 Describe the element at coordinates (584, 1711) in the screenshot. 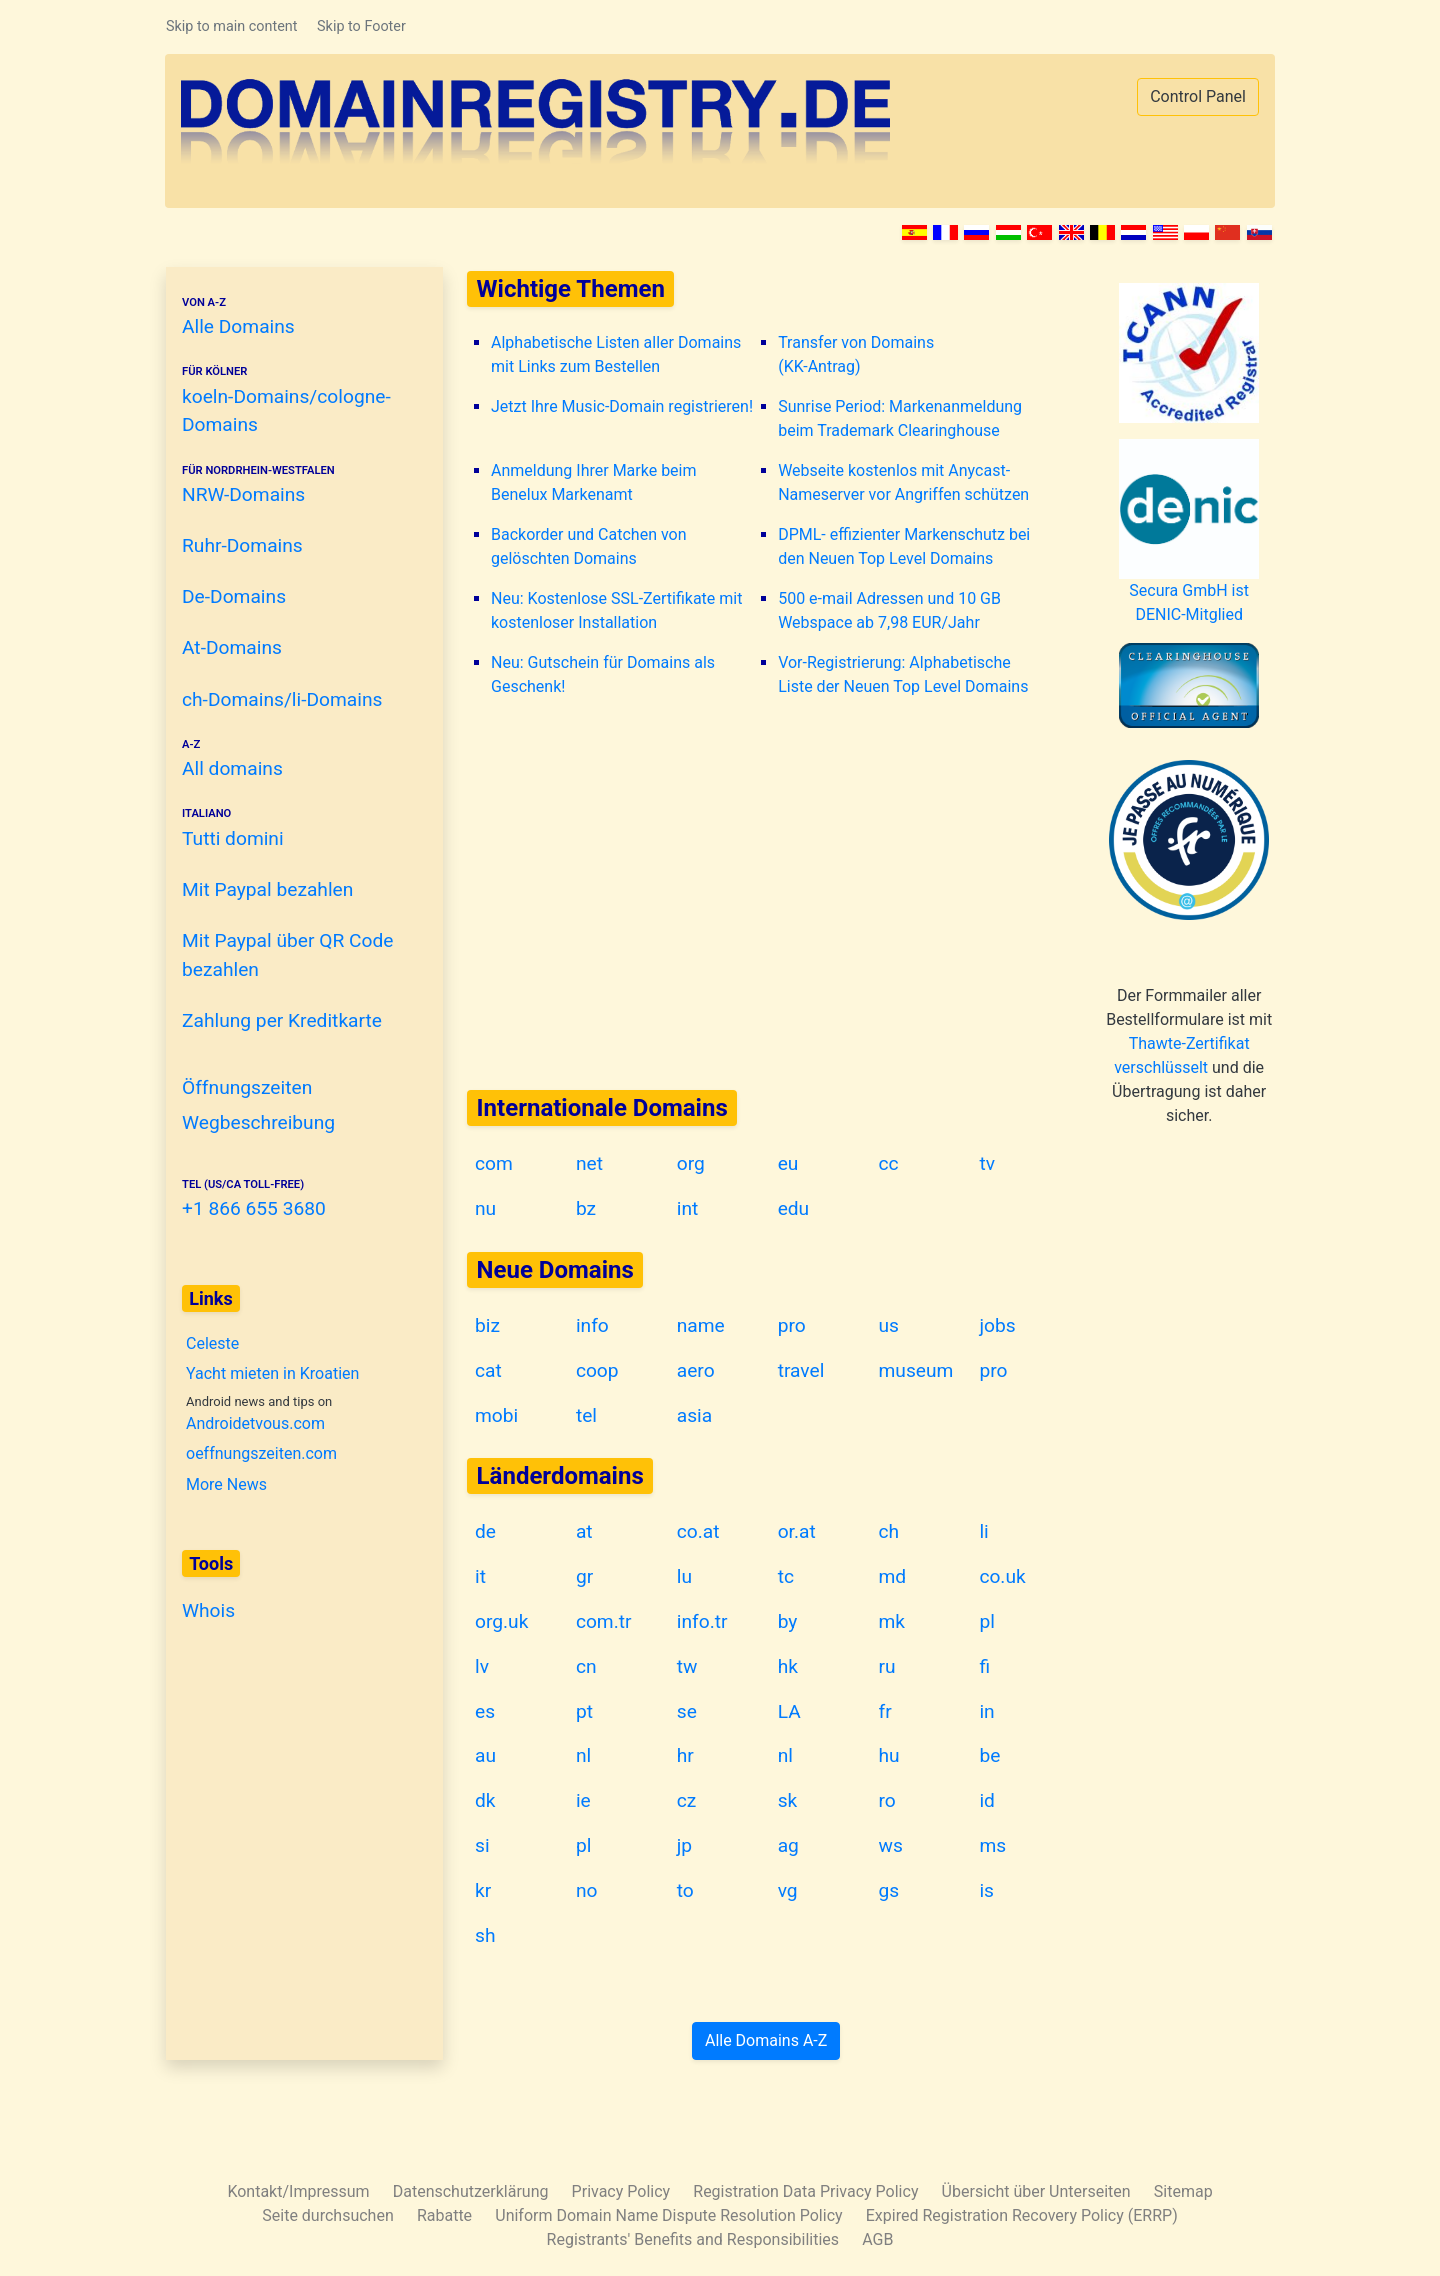

I see `pt` at that location.